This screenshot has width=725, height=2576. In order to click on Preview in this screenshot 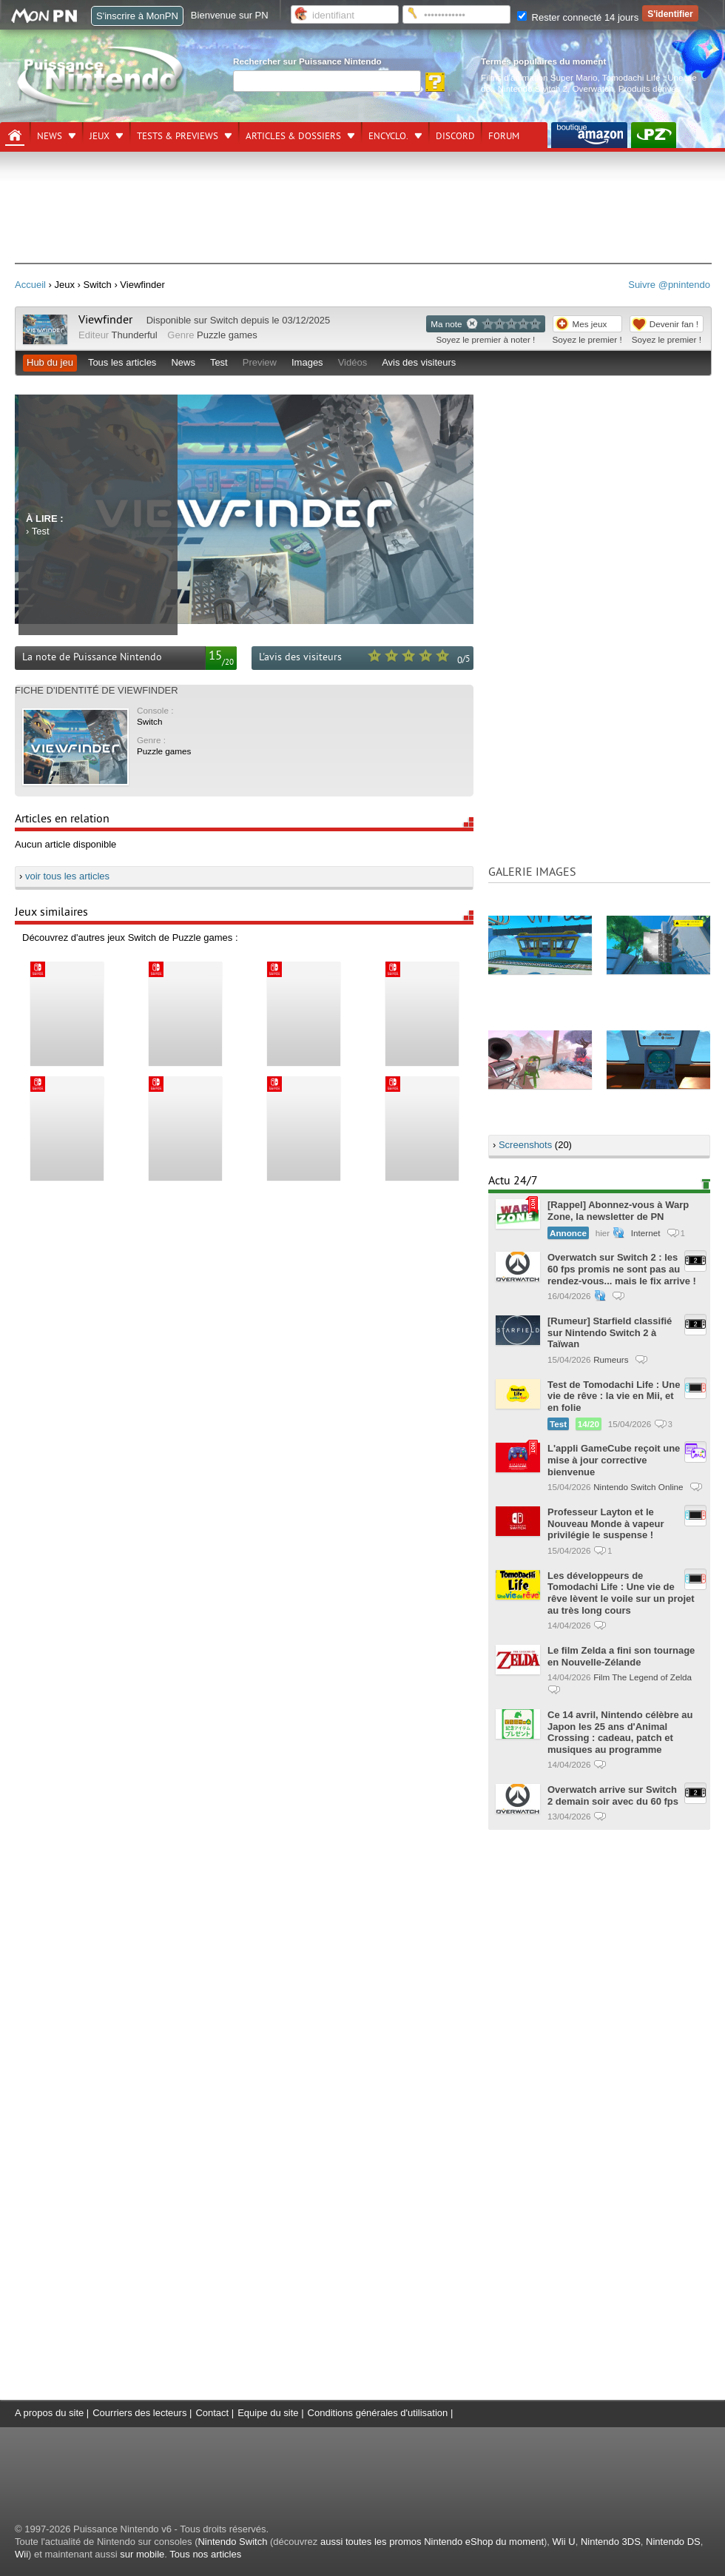, I will do `click(260, 362)`.